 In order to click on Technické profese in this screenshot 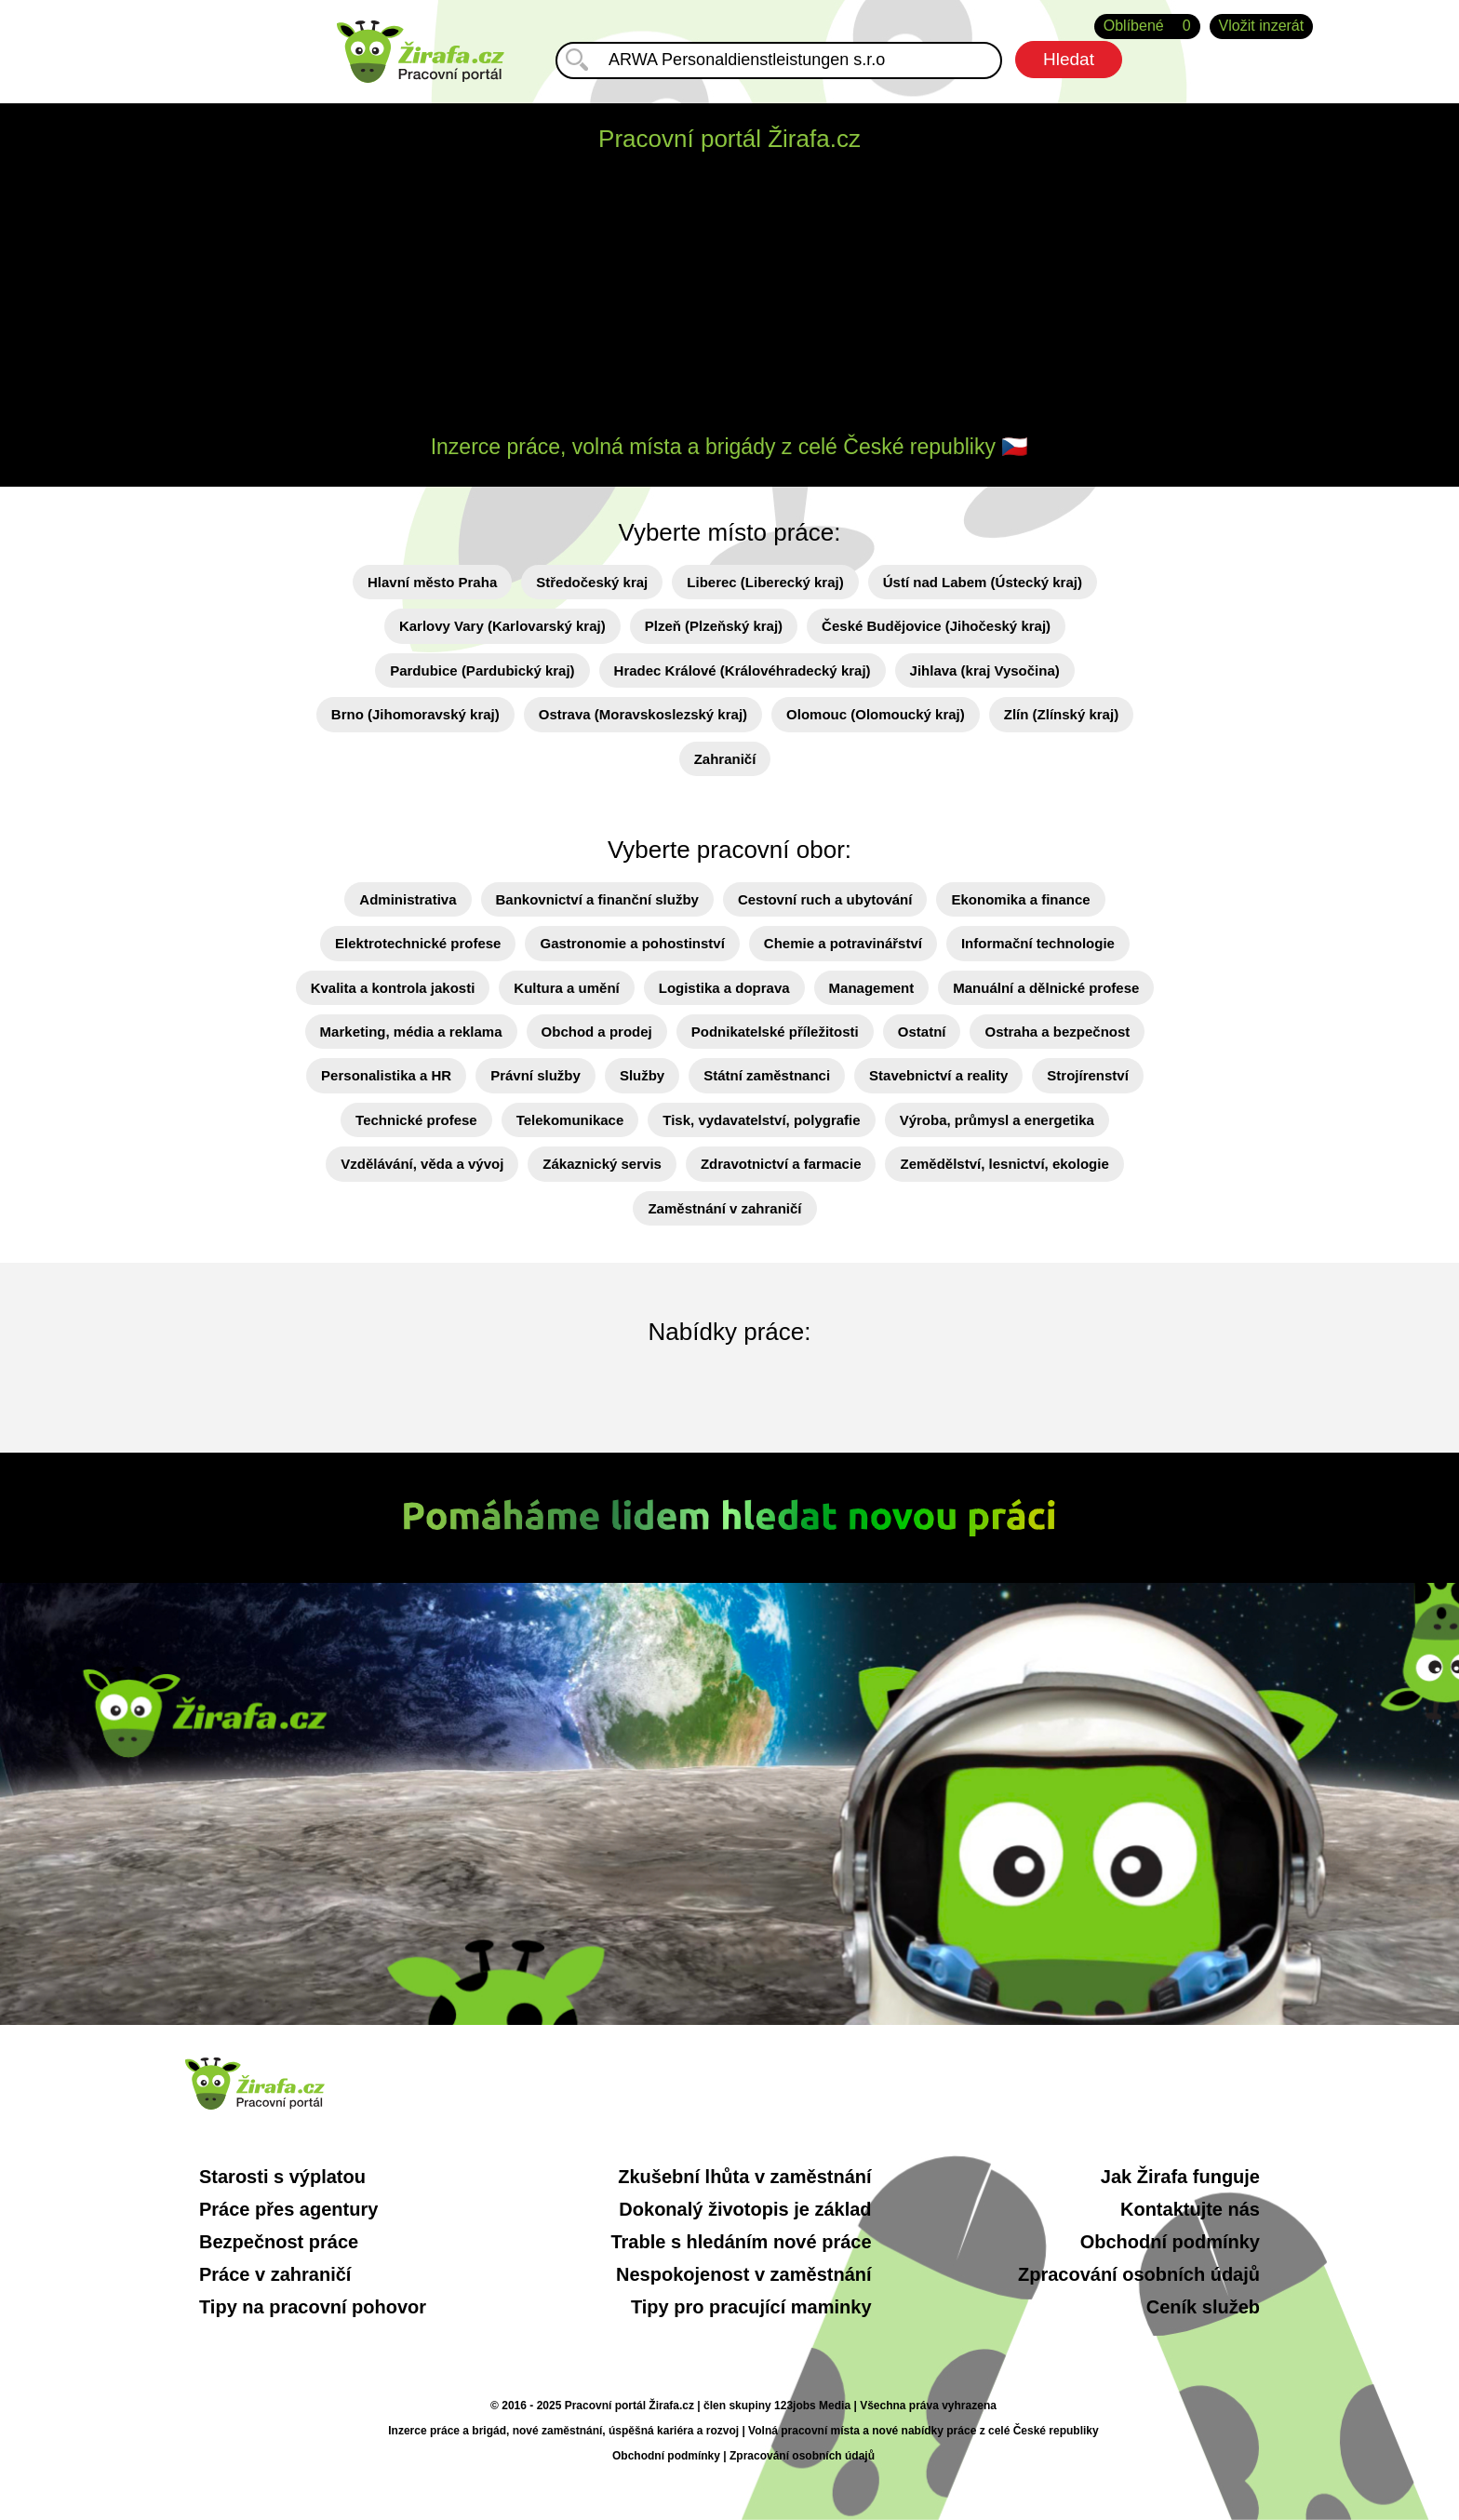, I will do `click(416, 1120)`.